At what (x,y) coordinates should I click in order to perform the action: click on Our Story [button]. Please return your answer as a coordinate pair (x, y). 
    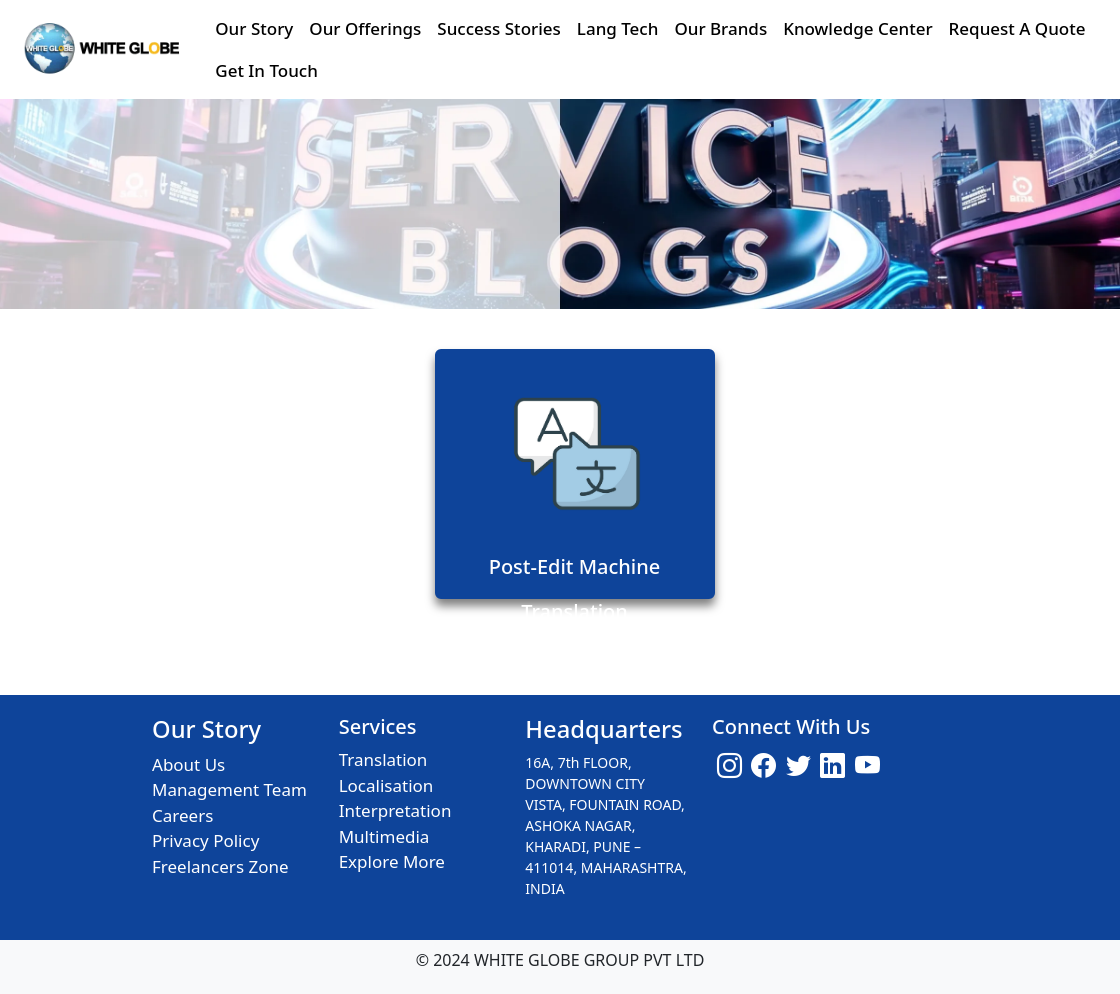
    Looking at the image, I should click on (254, 28).